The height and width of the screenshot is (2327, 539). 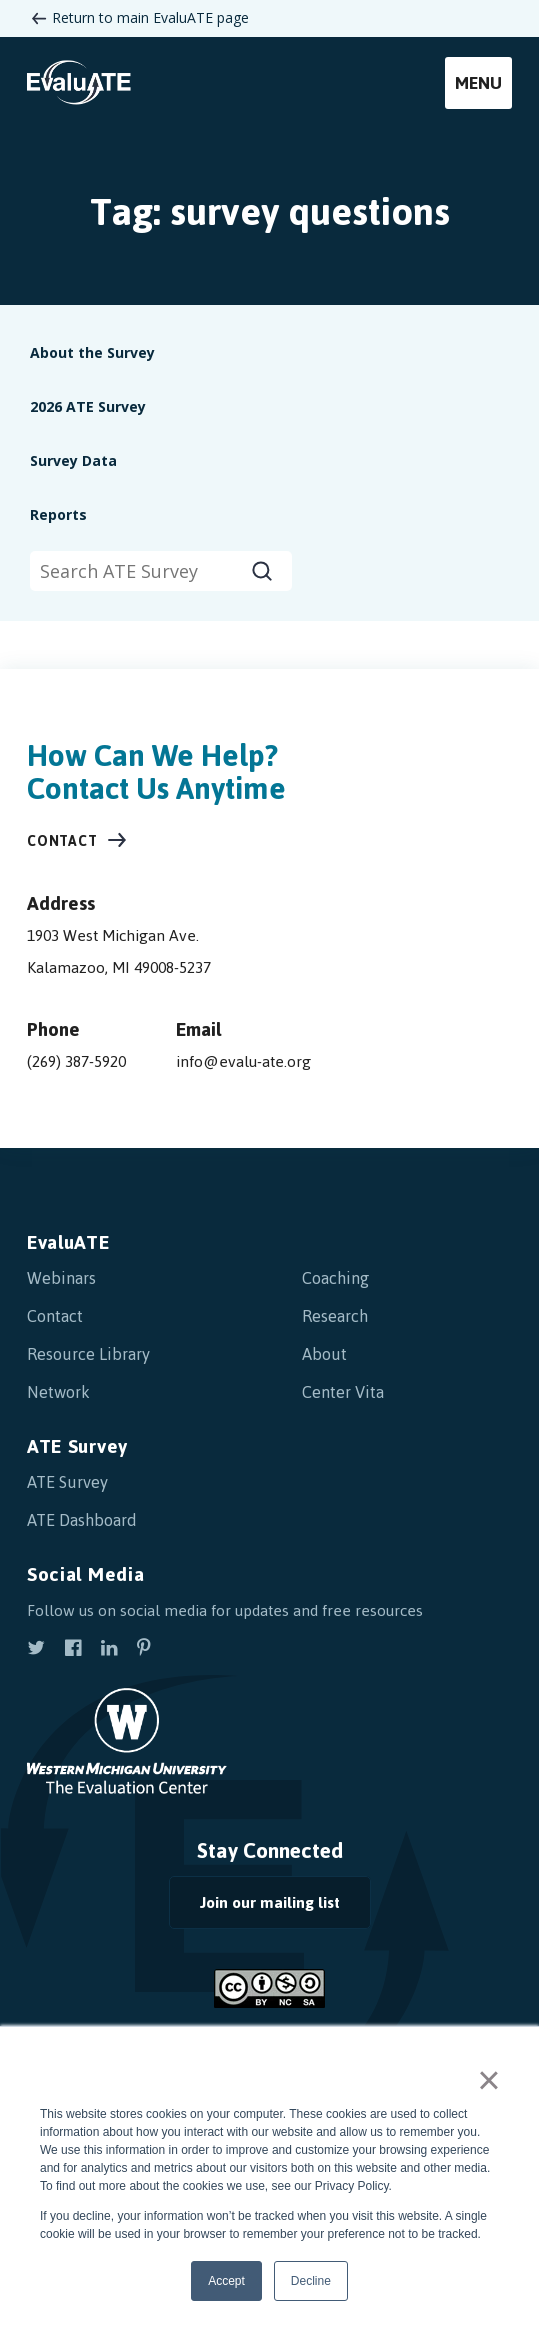 What do you see at coordinates (88, 406) in the screenshot?
I see `2026 ATE Survey` at bounding box center [88, 406].